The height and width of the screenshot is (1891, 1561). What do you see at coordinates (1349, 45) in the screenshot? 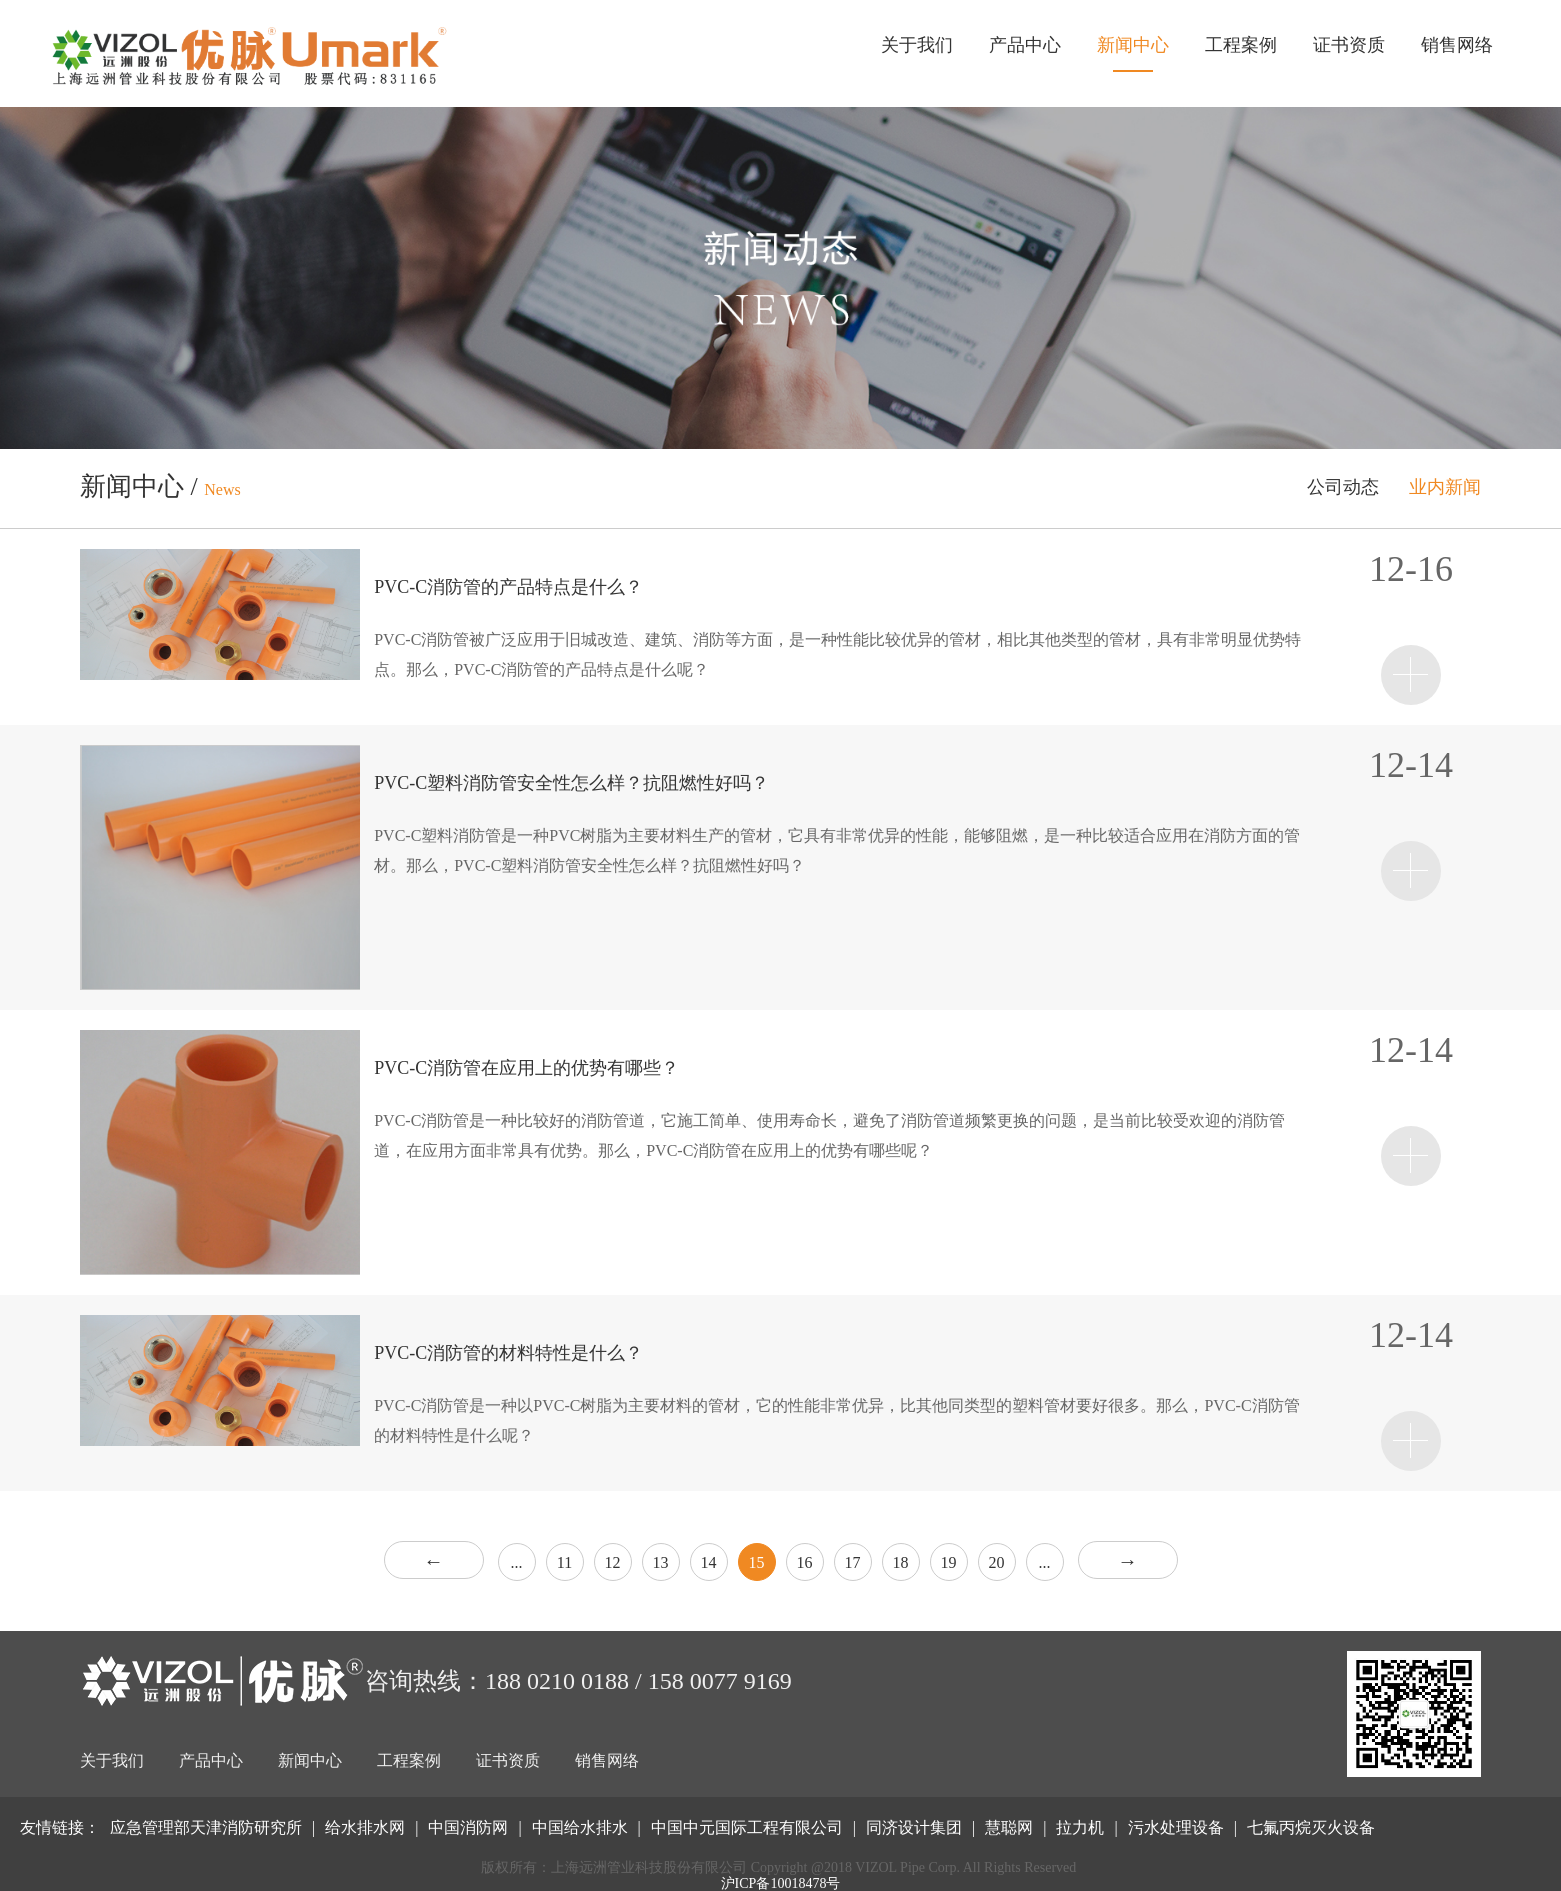
I see `证书资质` at bounding box center [1349, 45].